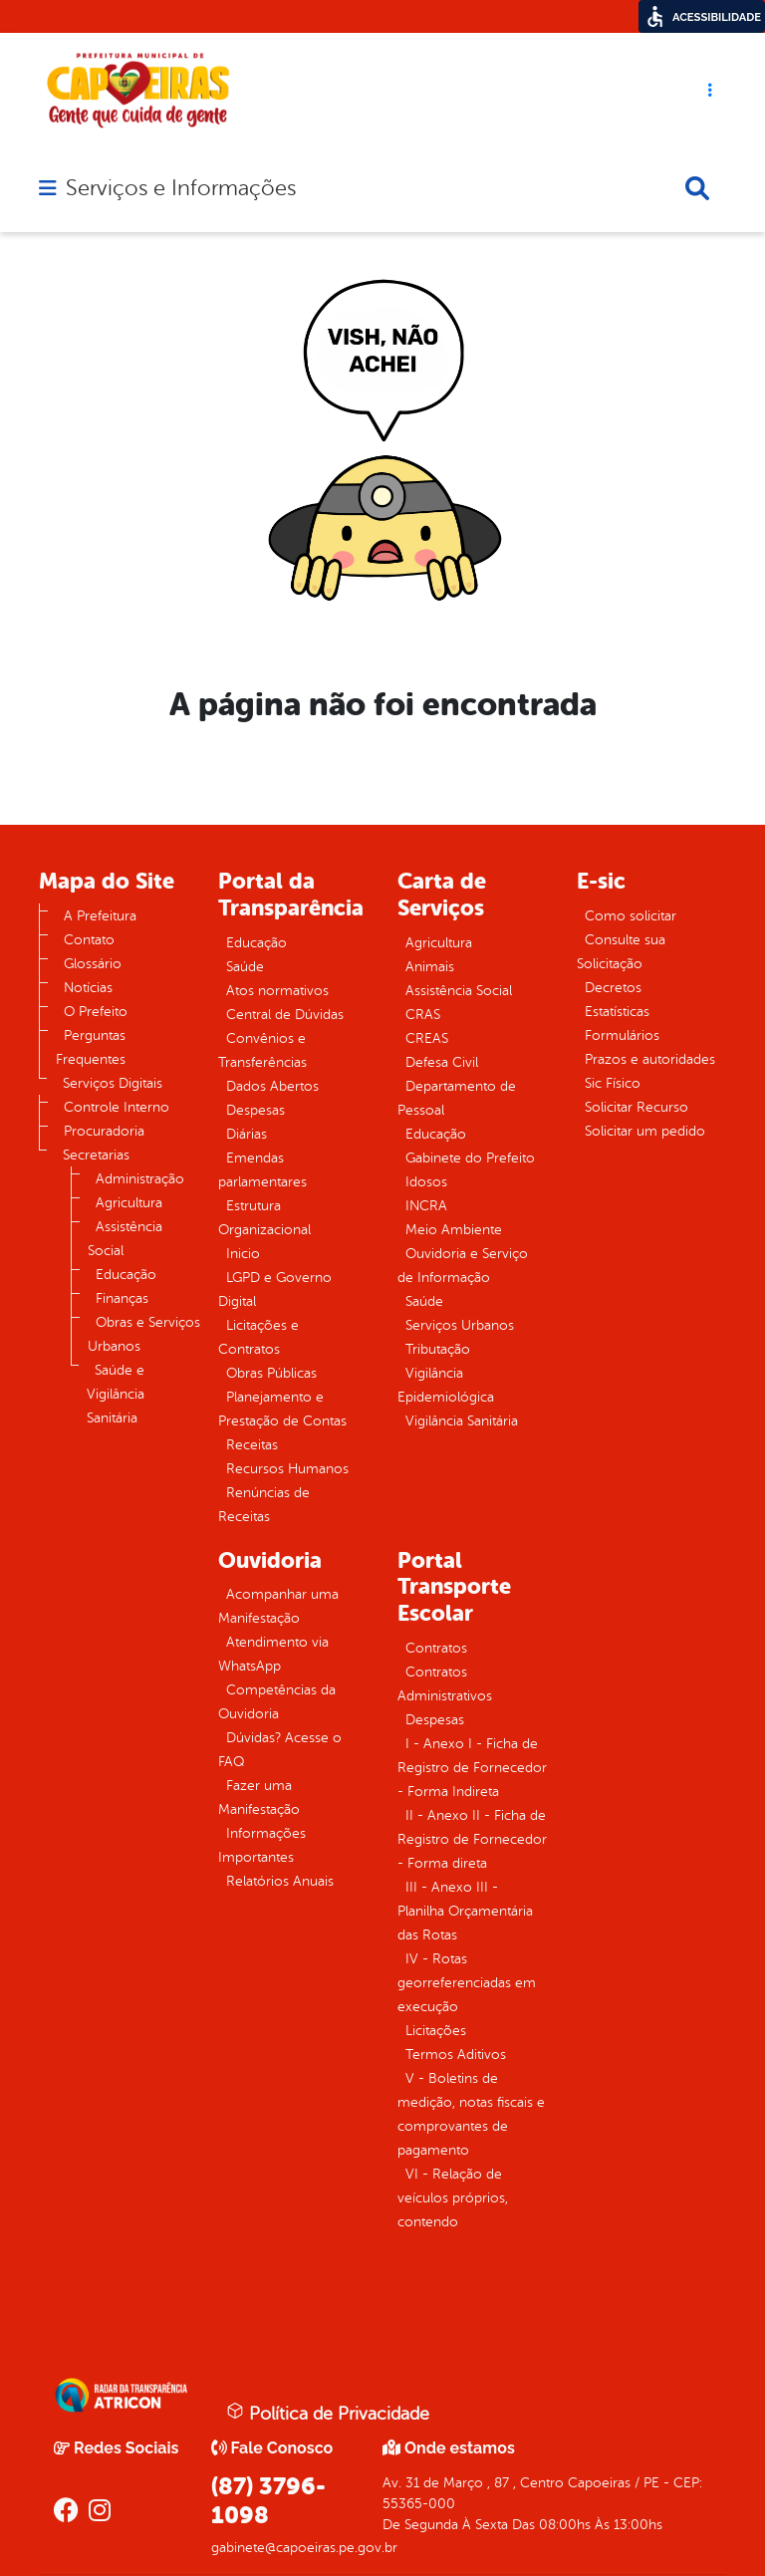 The height and width of the screenshot is (2576, 765). I want to click on Como solicitar, so click(630, 915).